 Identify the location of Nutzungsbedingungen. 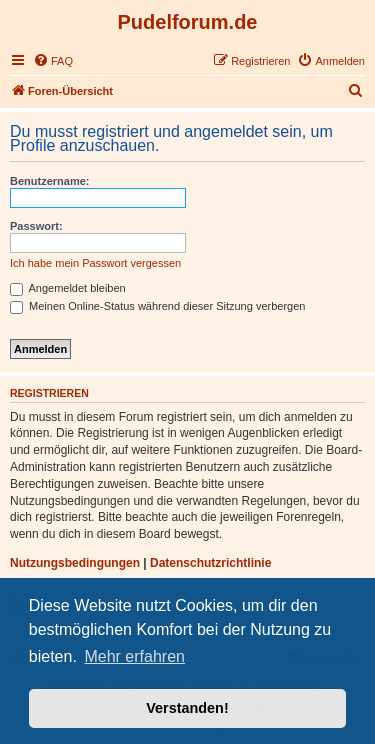
(75, 563).